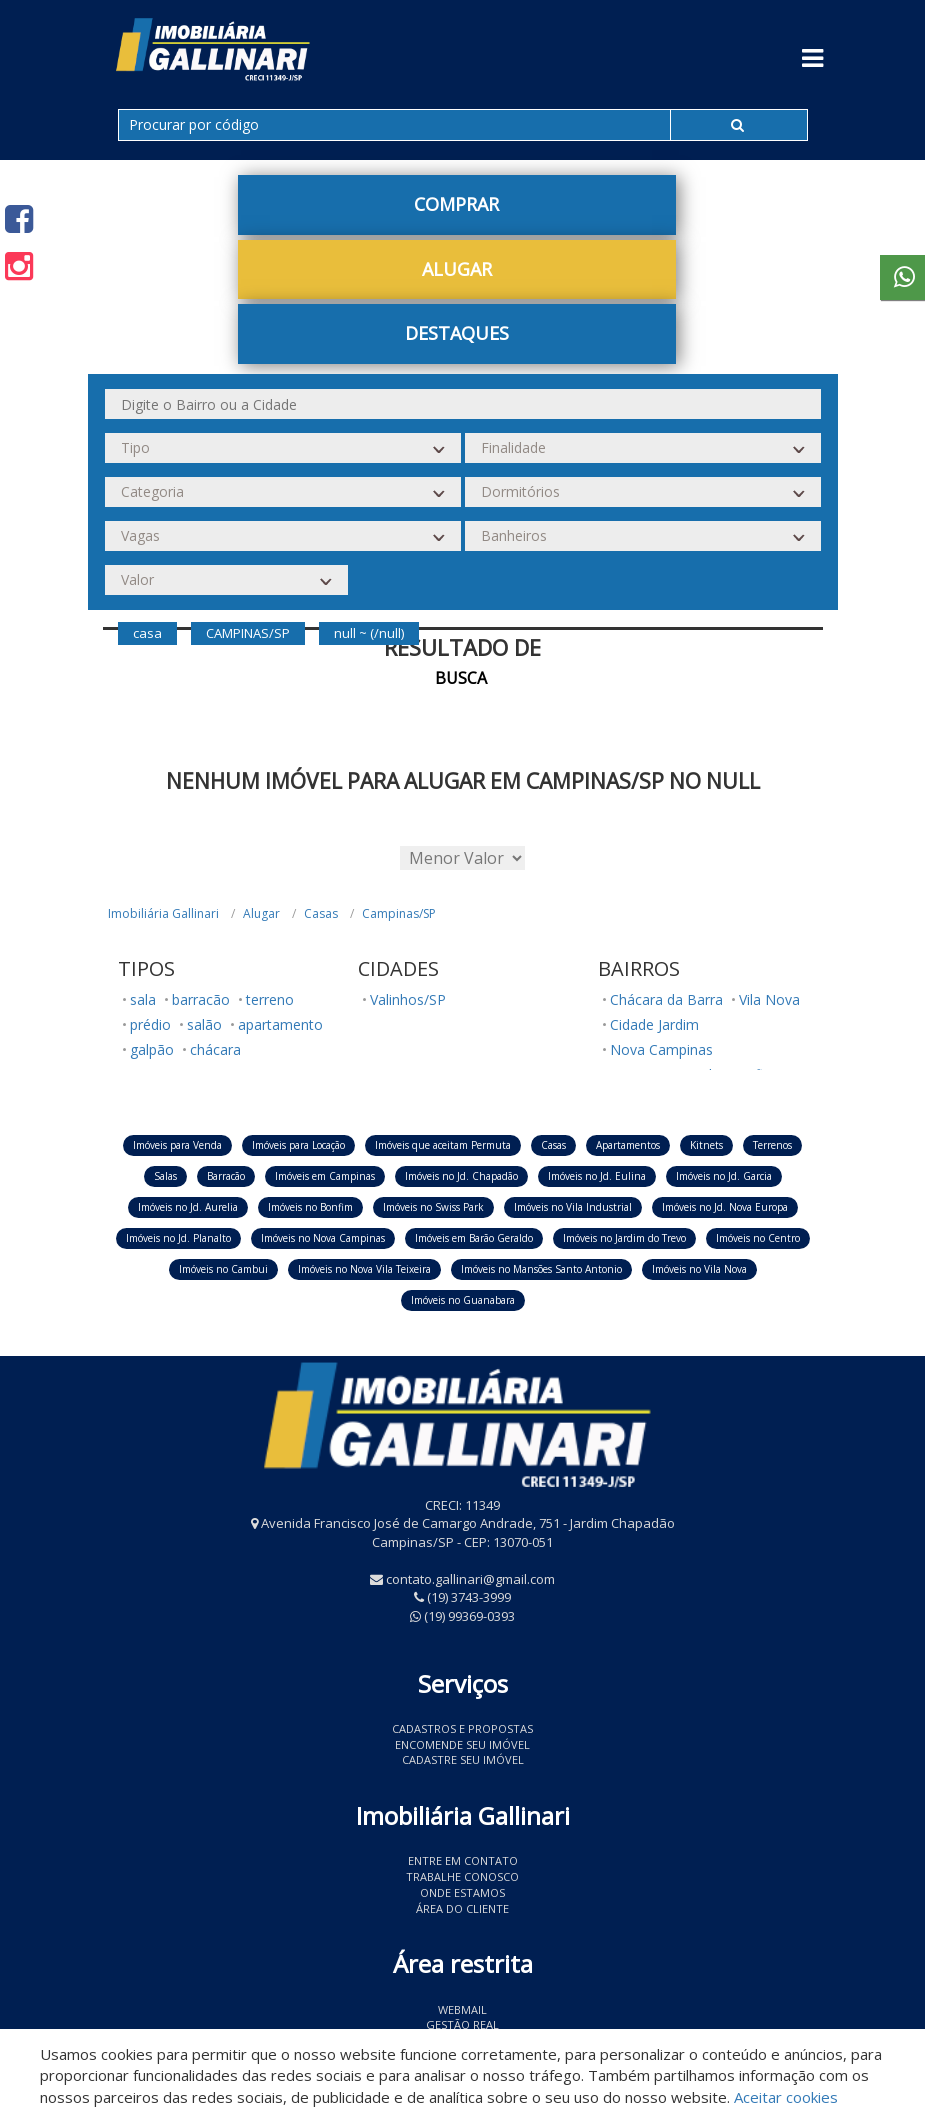 The width and height of the screenshot is (925, 2123). What do you see at coordinates (280, 1024) in the screenshot?
I see `apartamento` at bounding box center [280, 1024].